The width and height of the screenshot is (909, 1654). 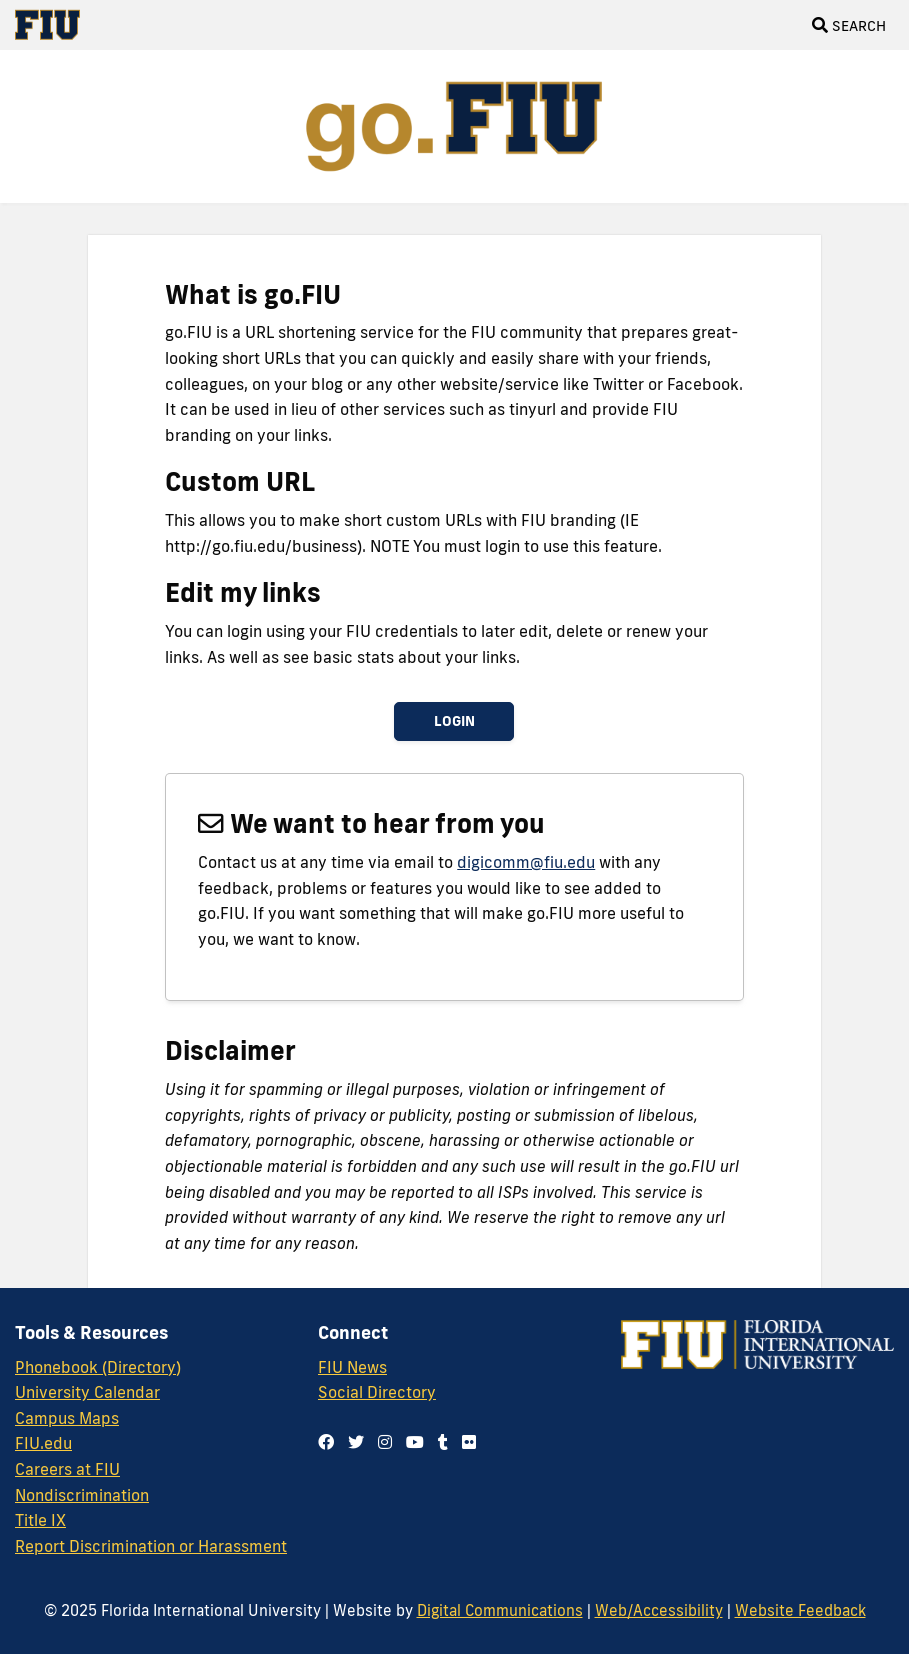 I want to click on Website Feedback, so click(x=800, y=1610).